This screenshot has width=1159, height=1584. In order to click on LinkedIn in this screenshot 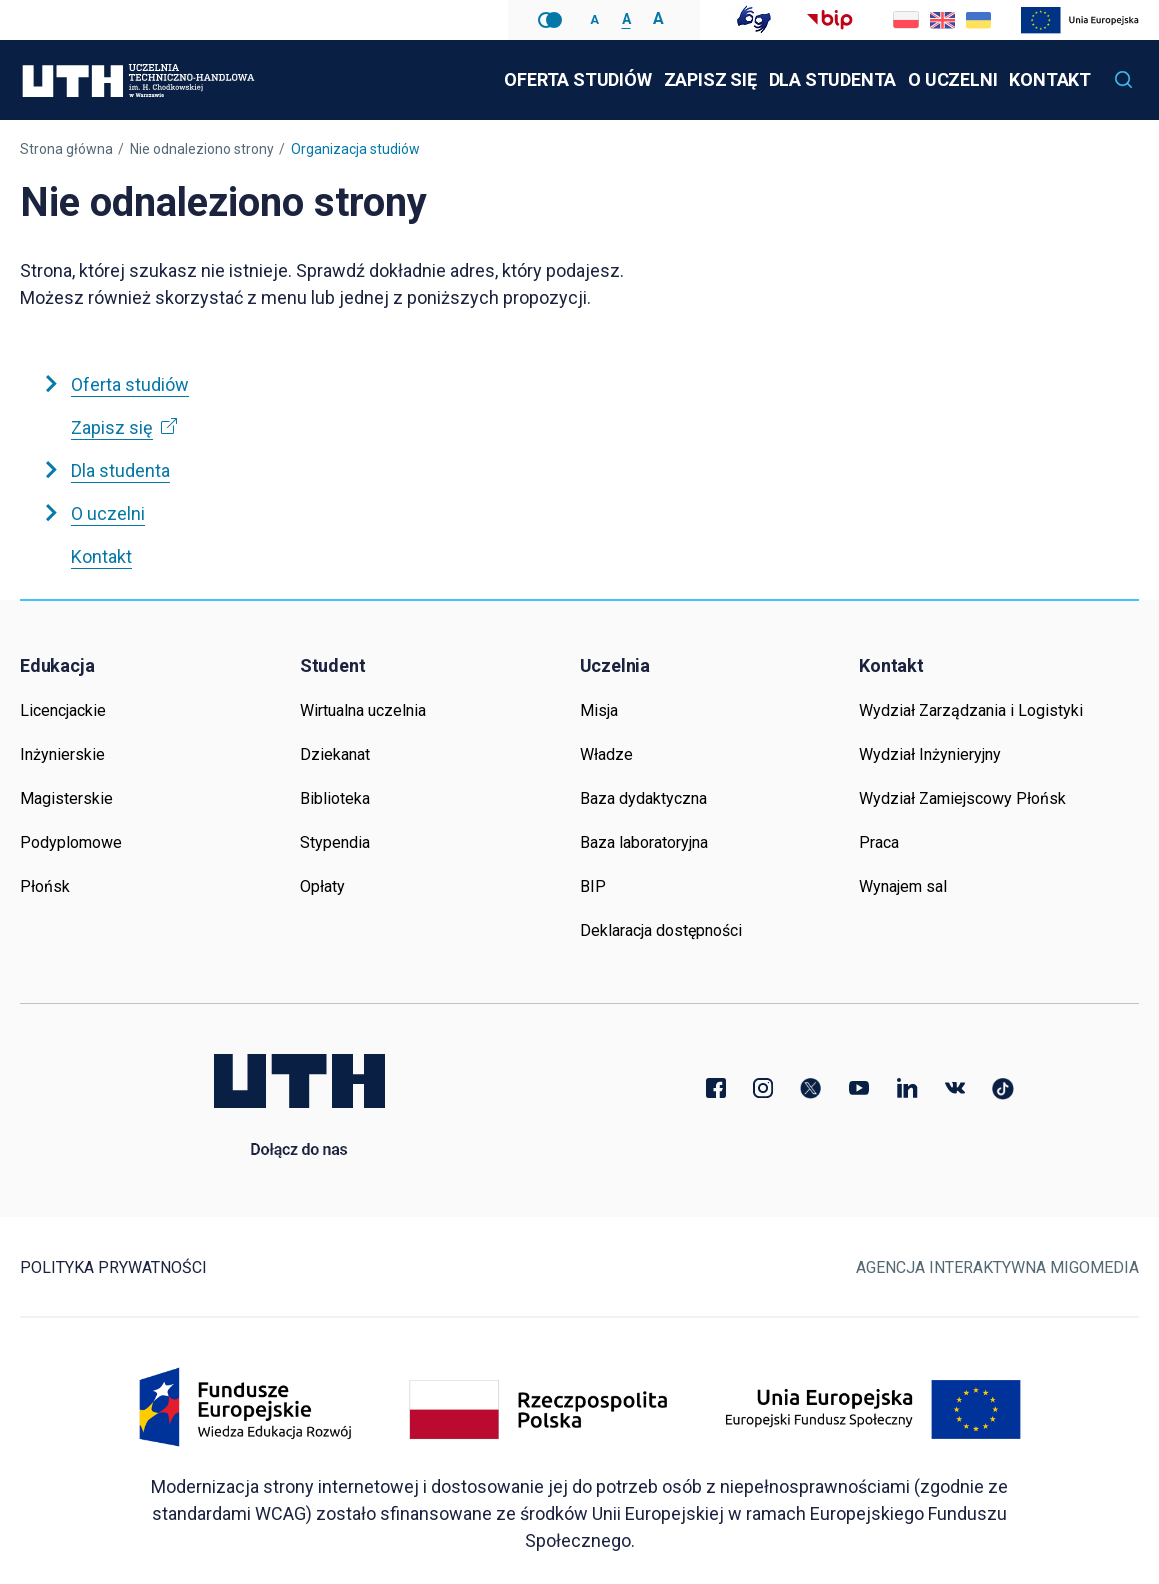, I will do `click(907, 1088)`.